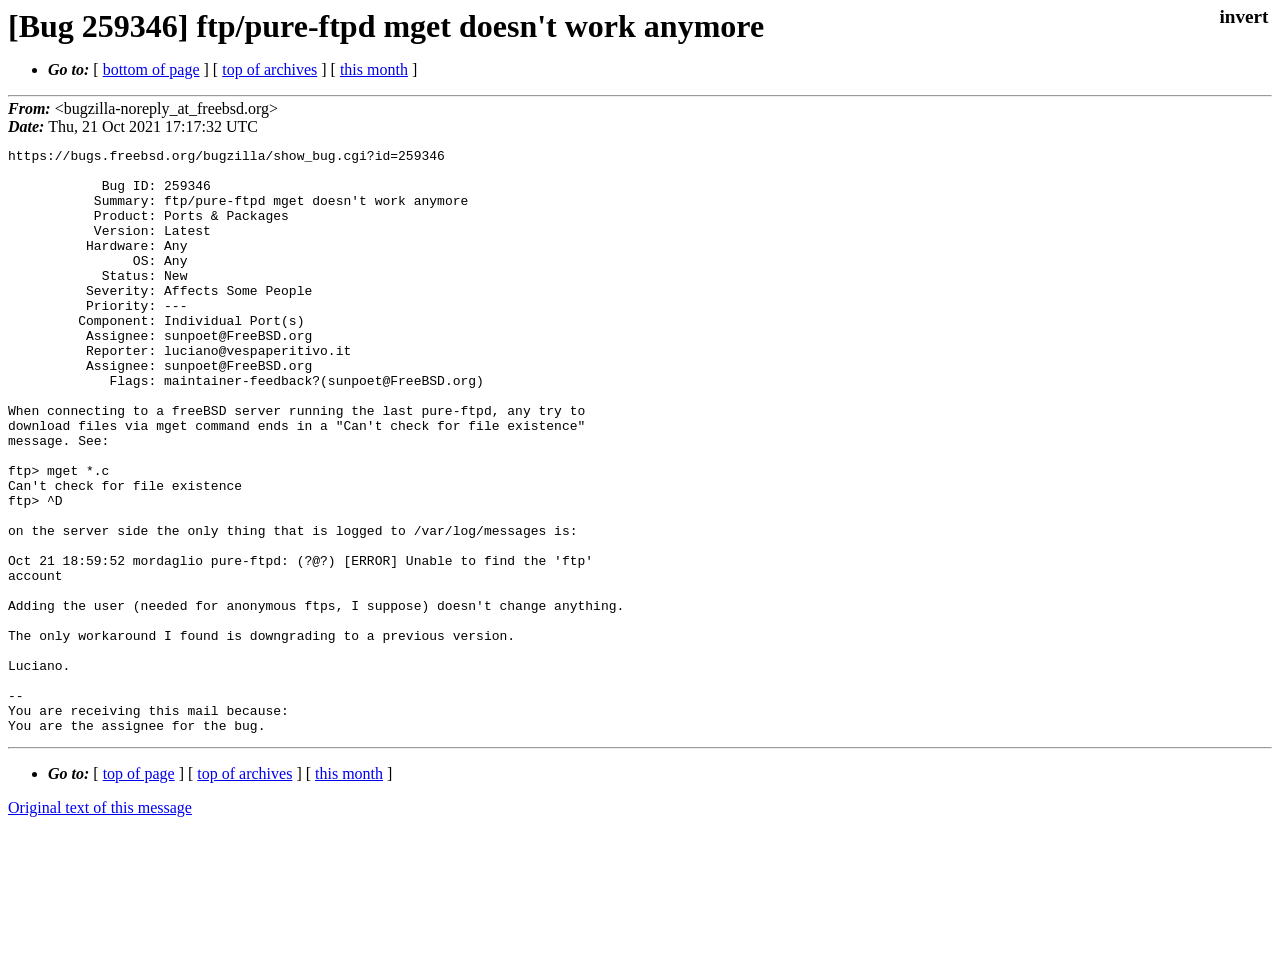 This screenshot has height=960, width=1280. What do you see at coordinates (374, 69) in the screenshot?
I see `this month` at bounding box center [374, 69].